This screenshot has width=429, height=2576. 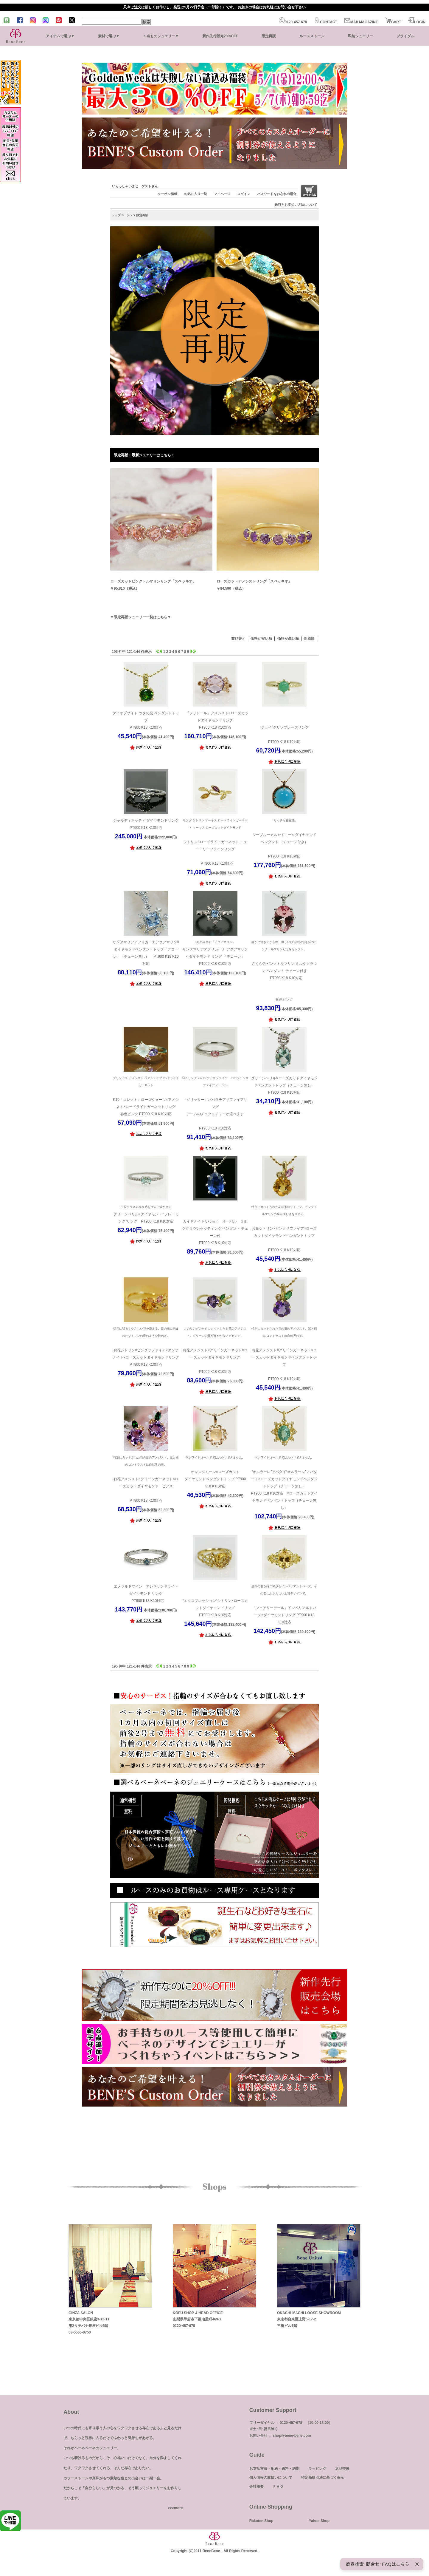 What do you see at coordinates (256, 2486) in the screenshot?
I see `会社概要` at bounding box center [256, 2486].